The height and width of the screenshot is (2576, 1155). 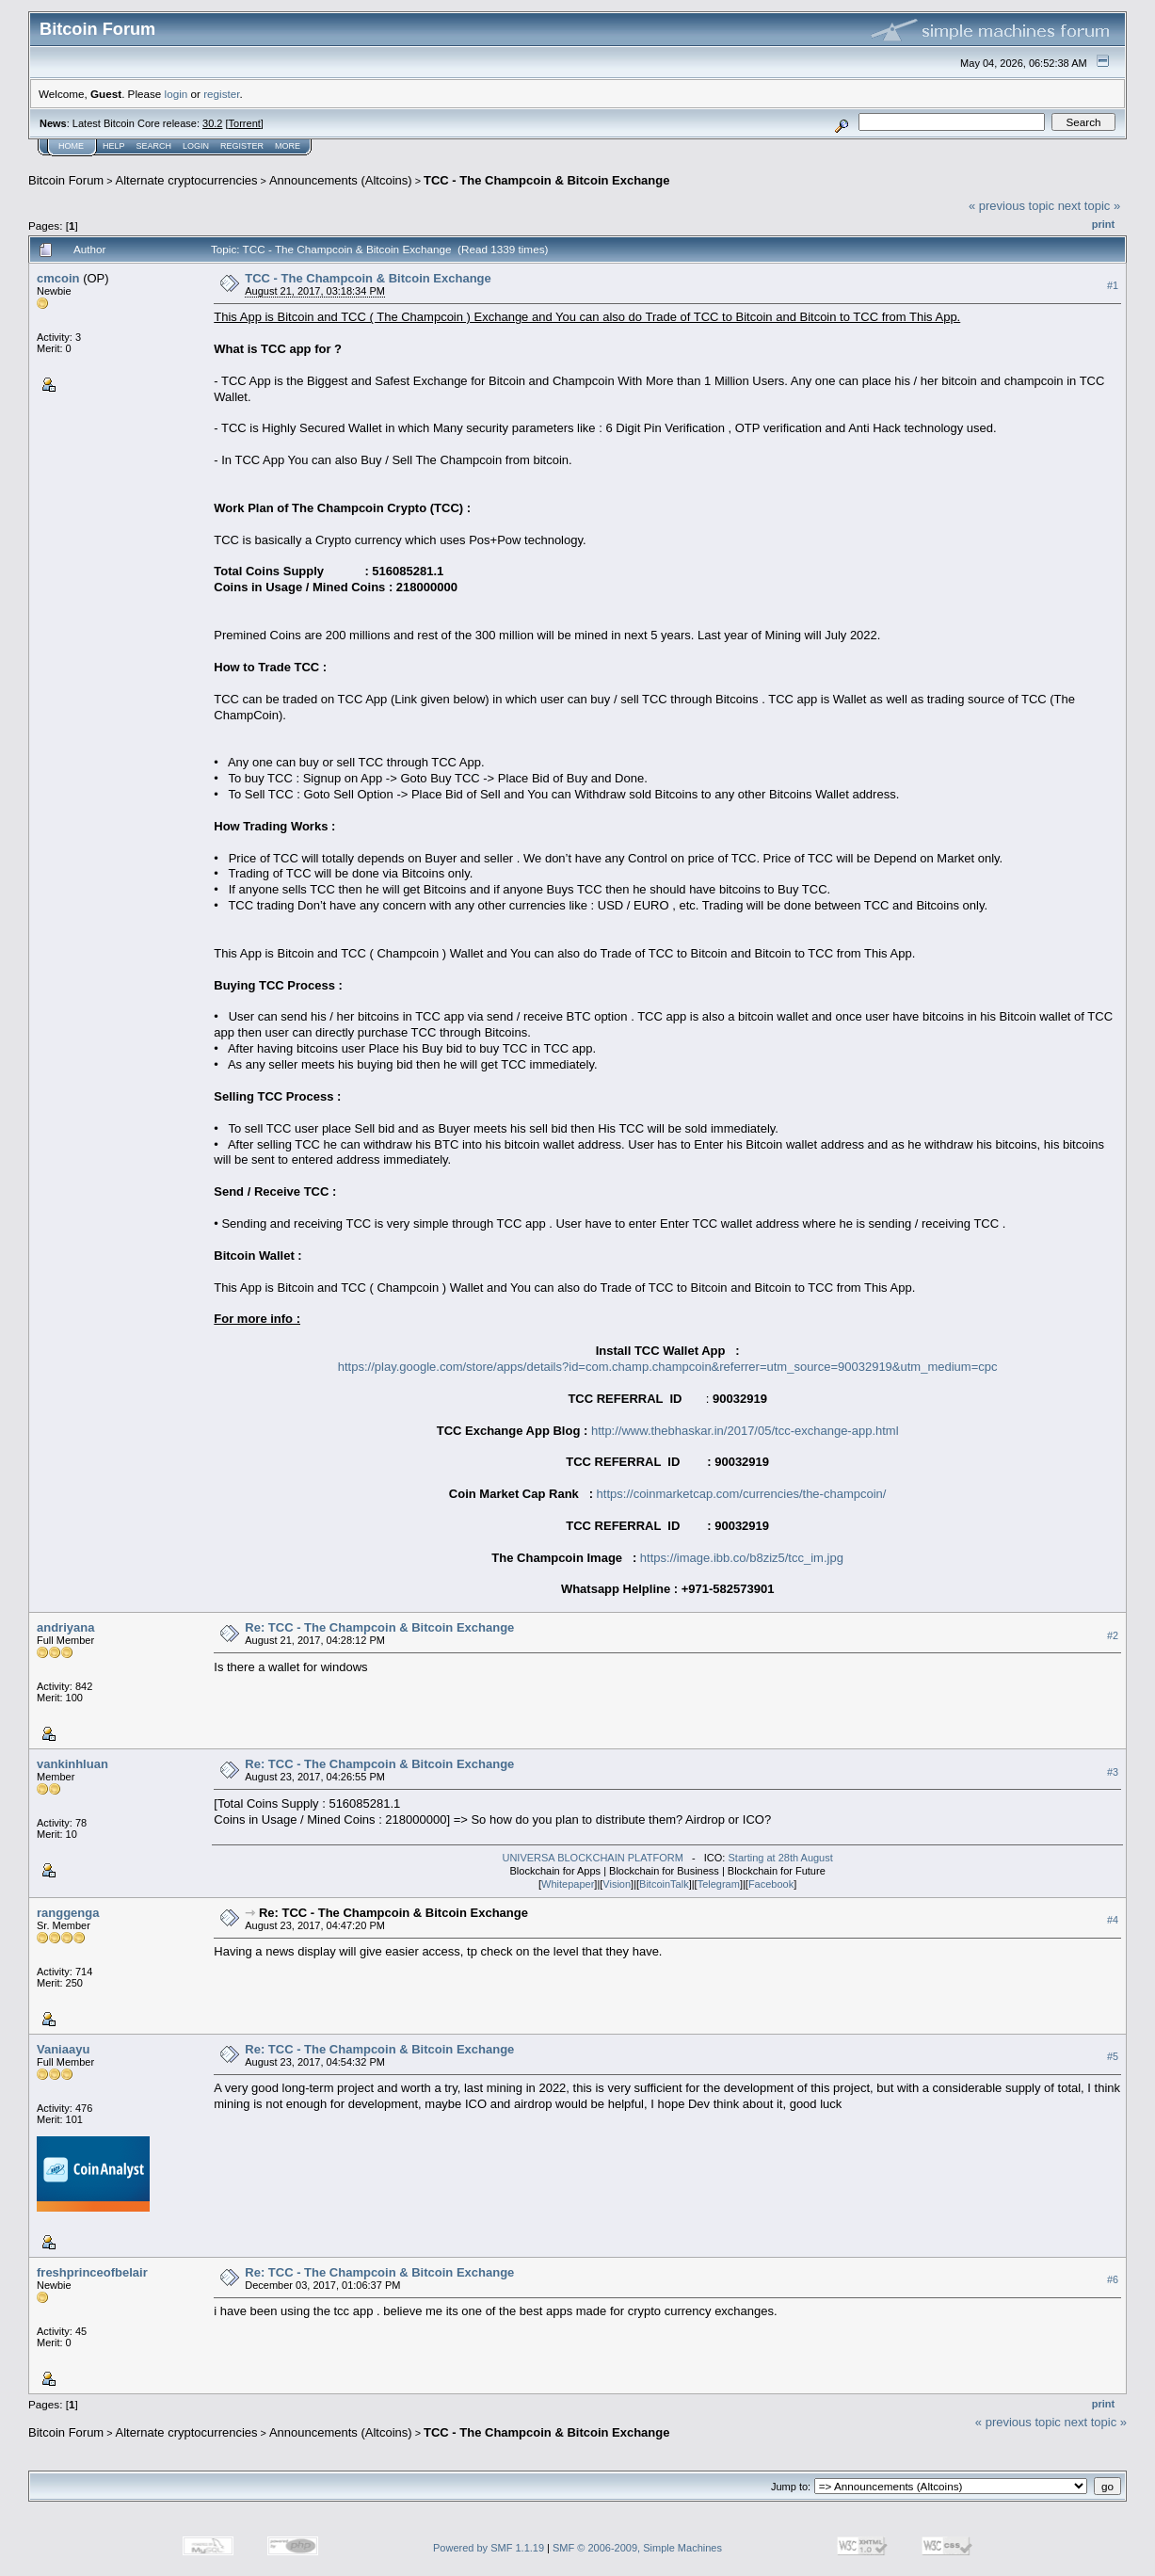 I want to click on Whitepaper, so click(x=567, y=1884).